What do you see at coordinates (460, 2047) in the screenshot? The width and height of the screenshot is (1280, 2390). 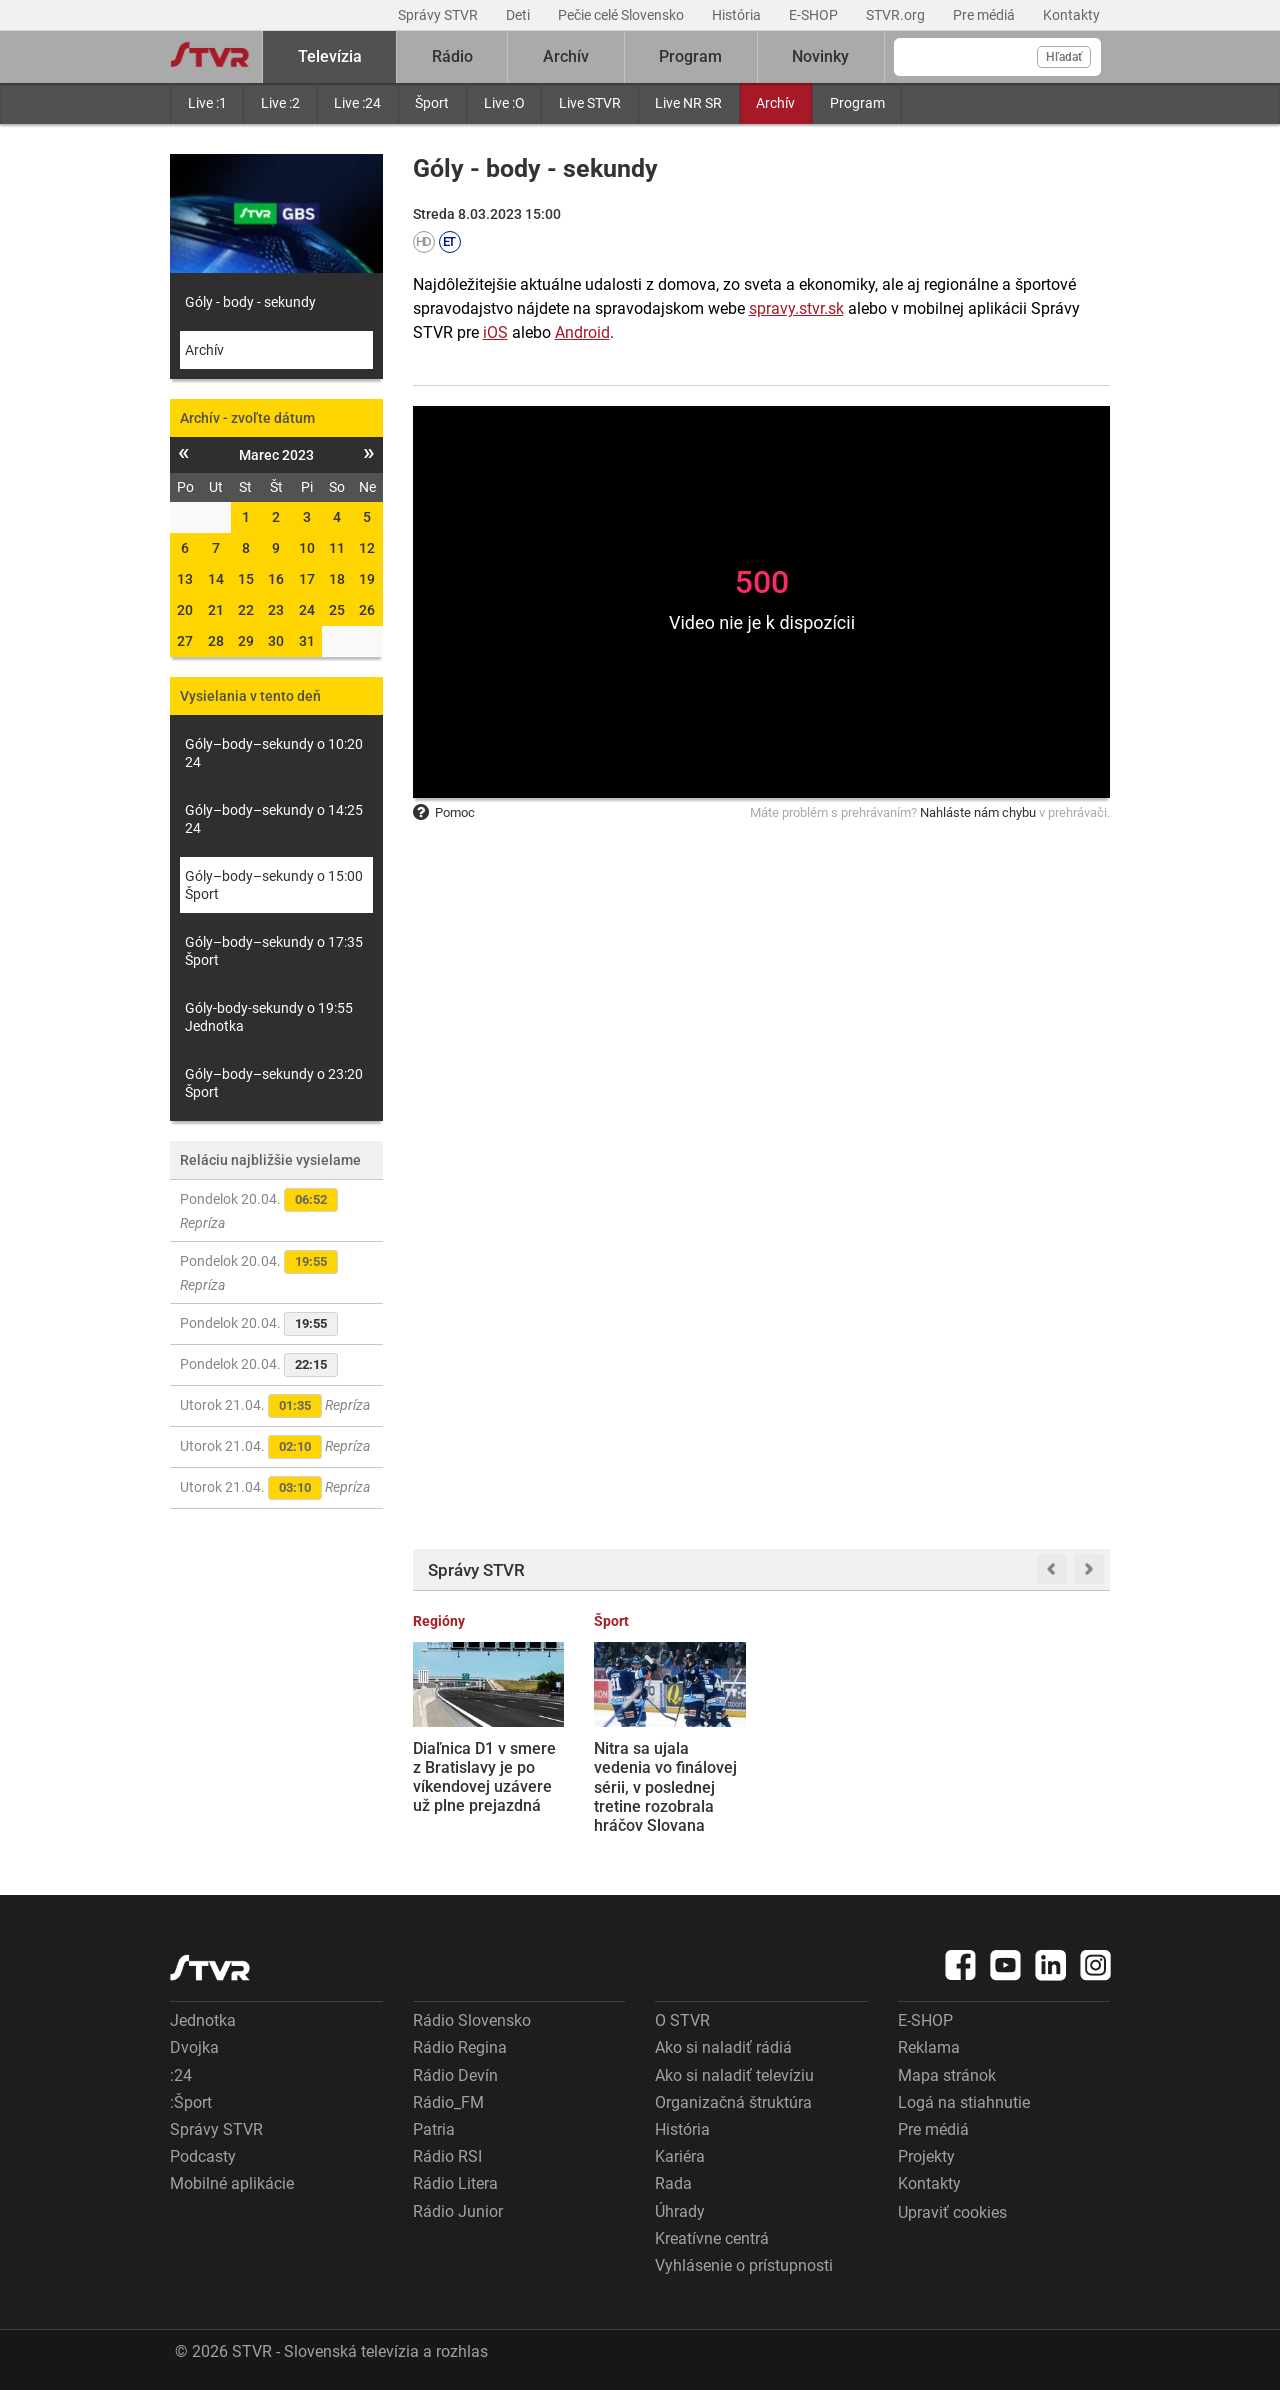 I see `Rádio Regina` at bounding box center [460, 2047].